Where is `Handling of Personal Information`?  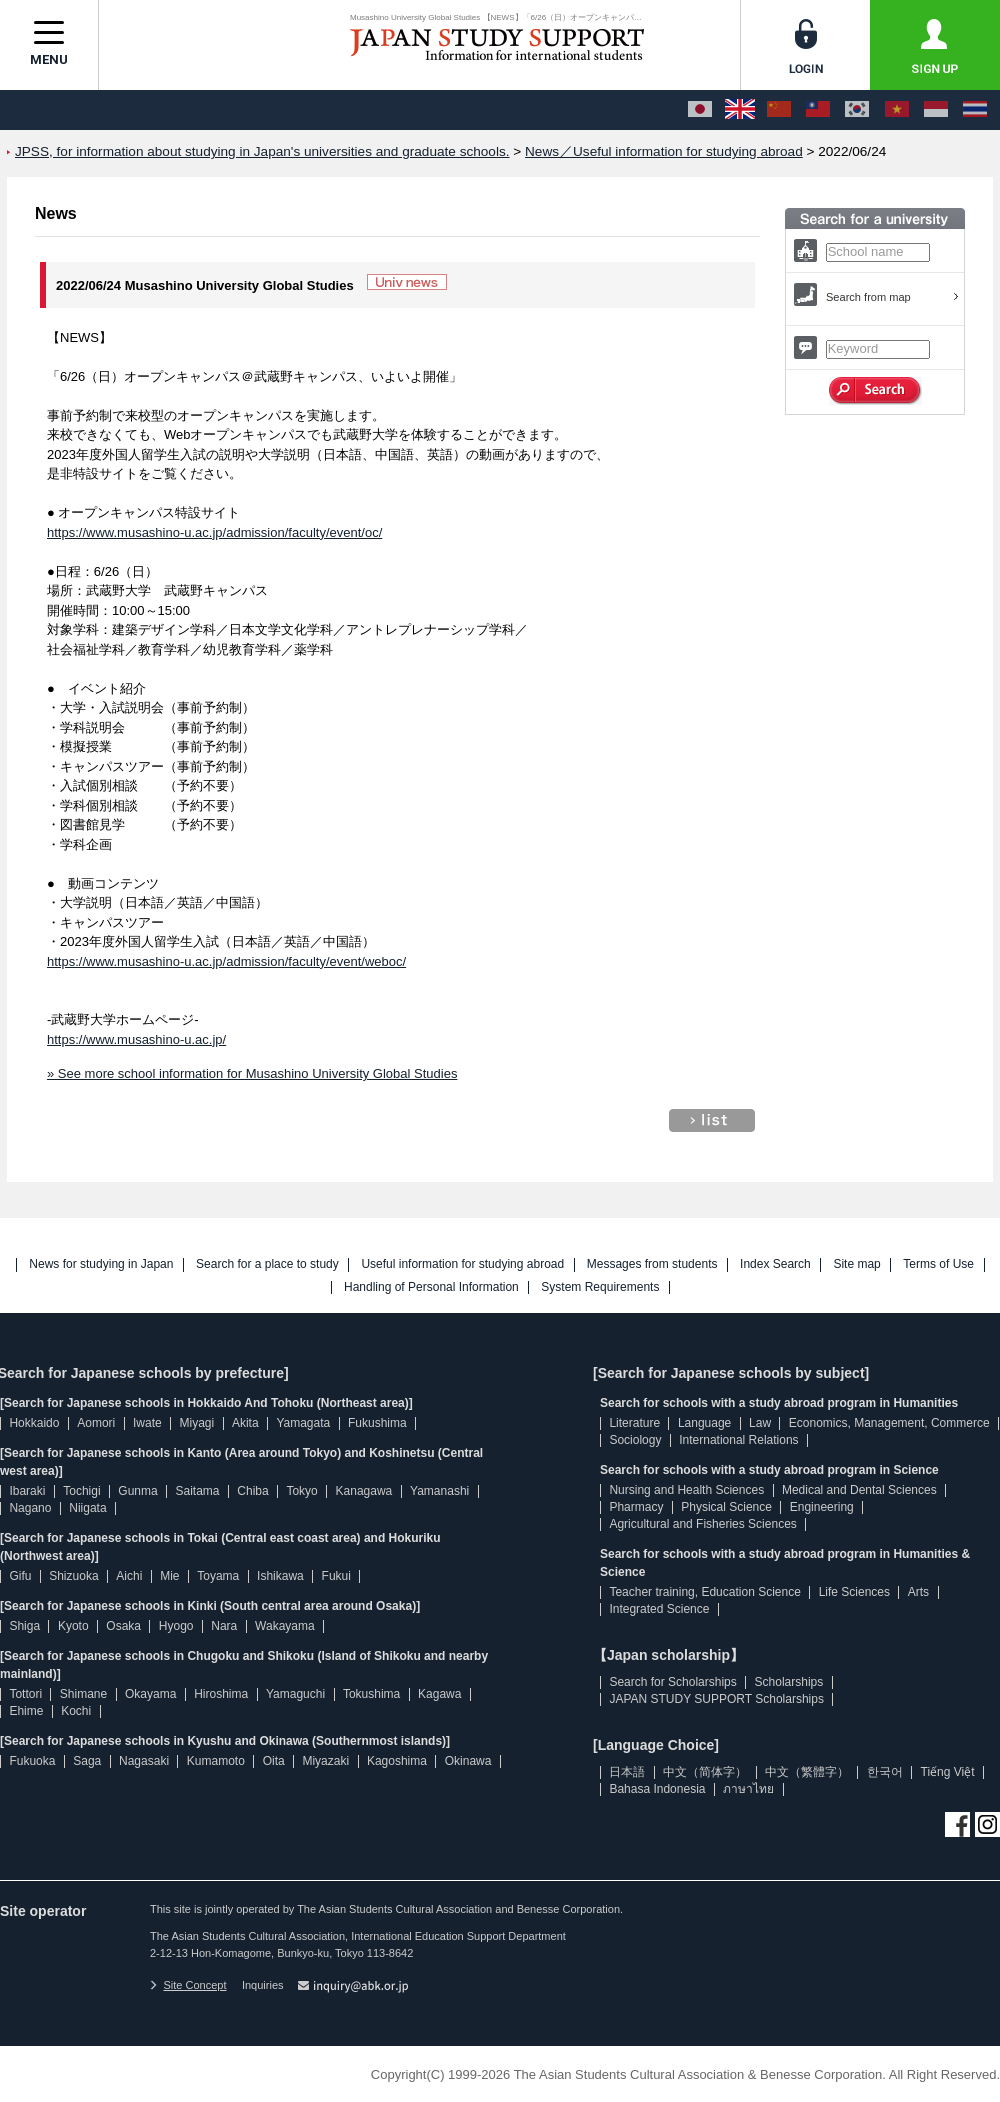
Handling of Personal Information is located at coordinates (431, 1287).